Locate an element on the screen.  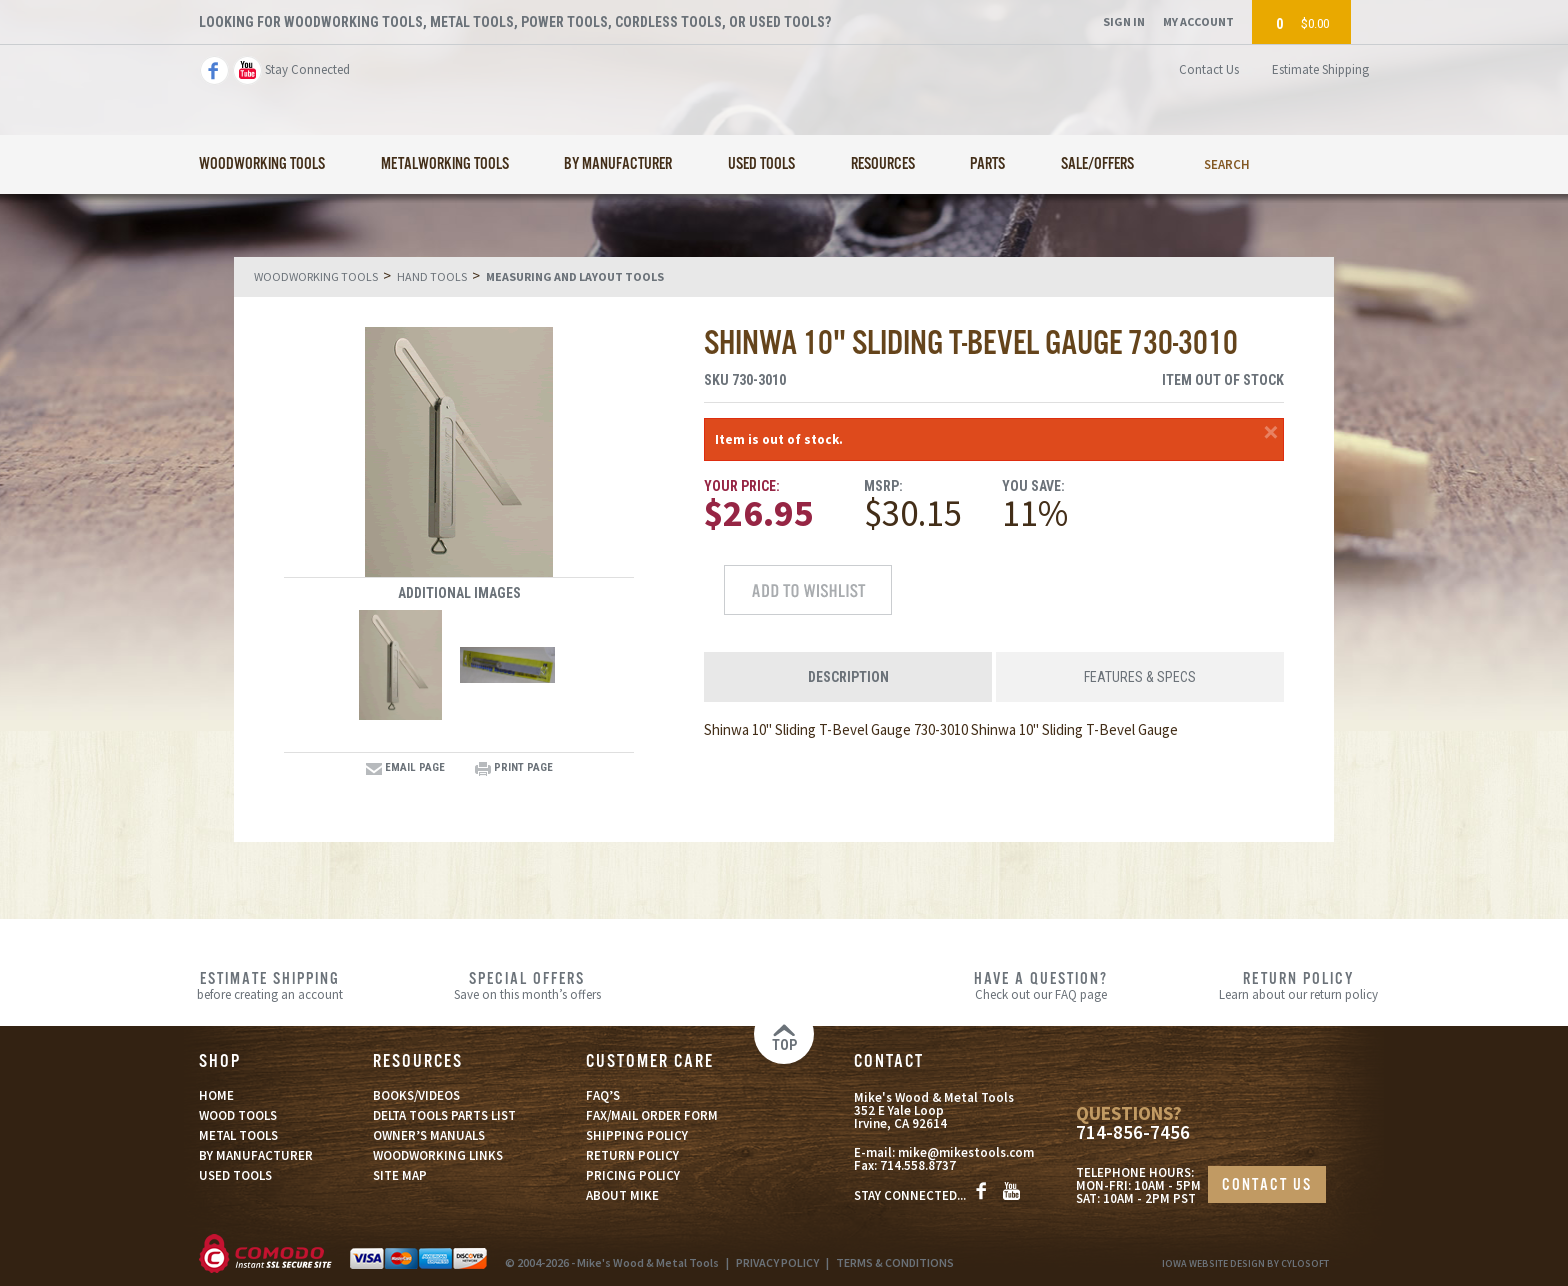
USED TOOLS is located at coordinates (235, 1175).